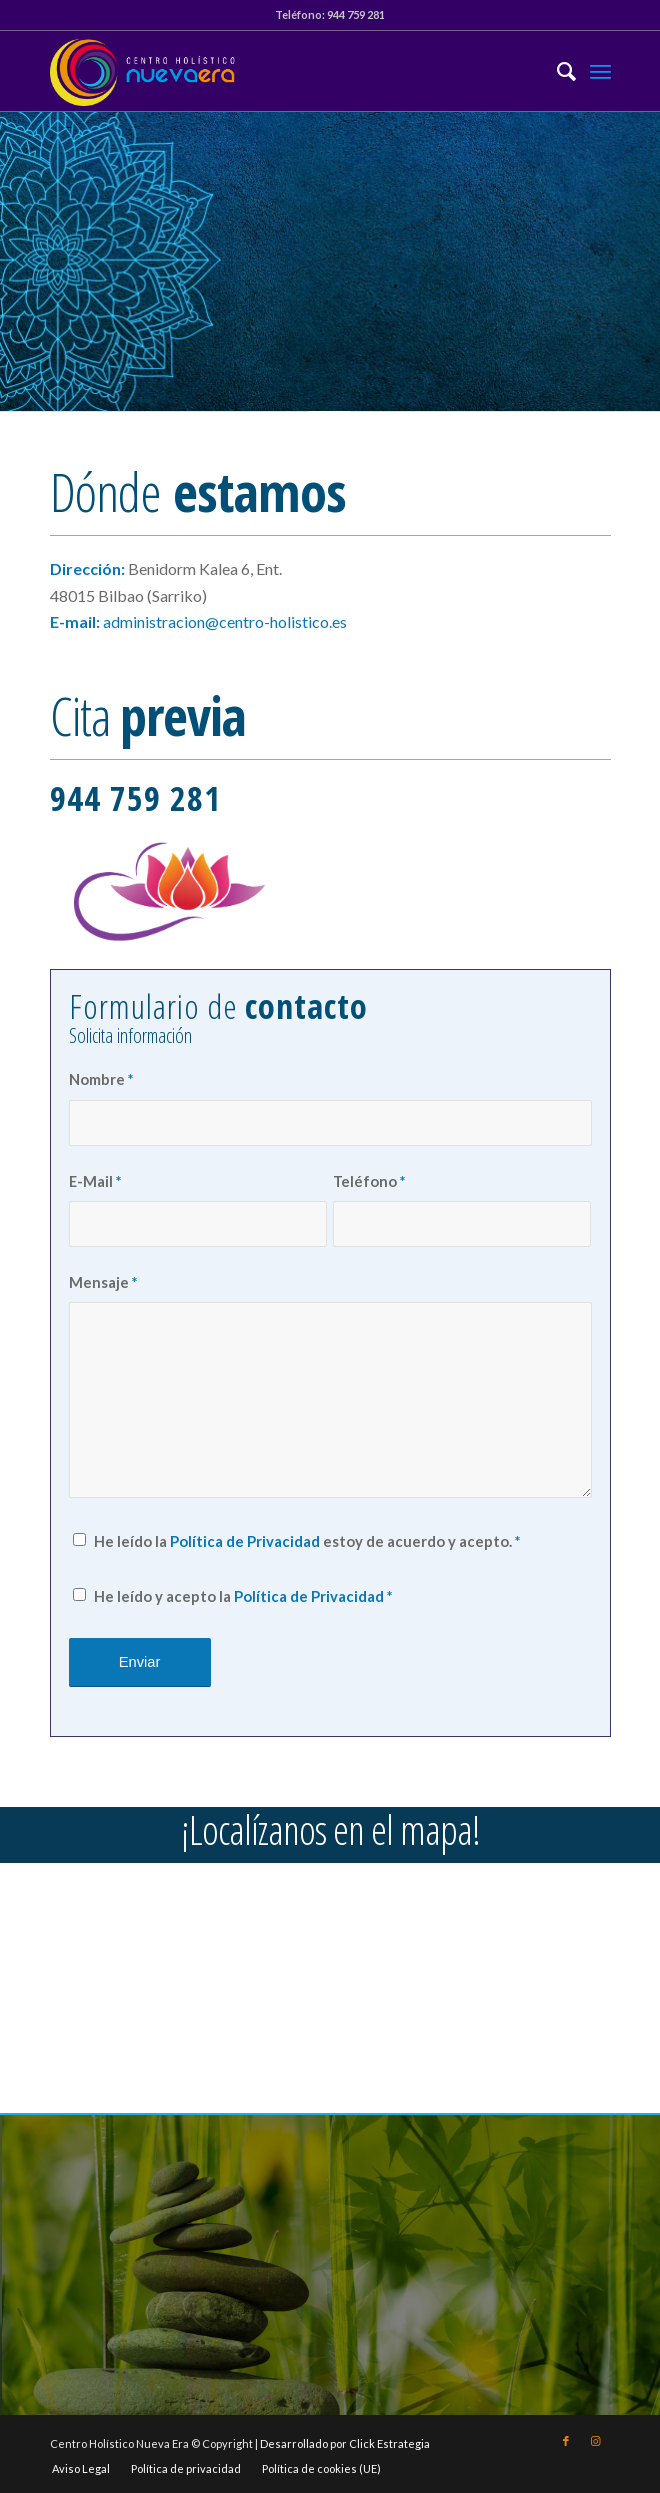 The image size is (660, 2493). Describe the element at coordinates (369, 1181) in the screenshot. I see `Teléfono` at that location.